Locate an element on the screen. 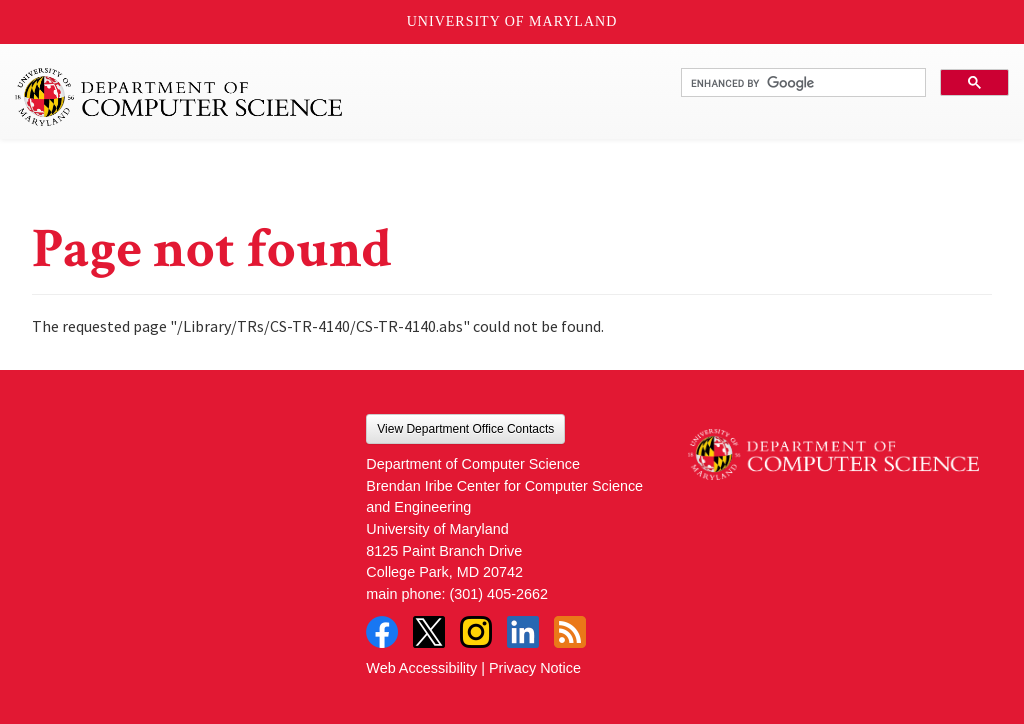 This screenshot has width=1024, height=724. LinkedIn is located at coordinates (523, 632).